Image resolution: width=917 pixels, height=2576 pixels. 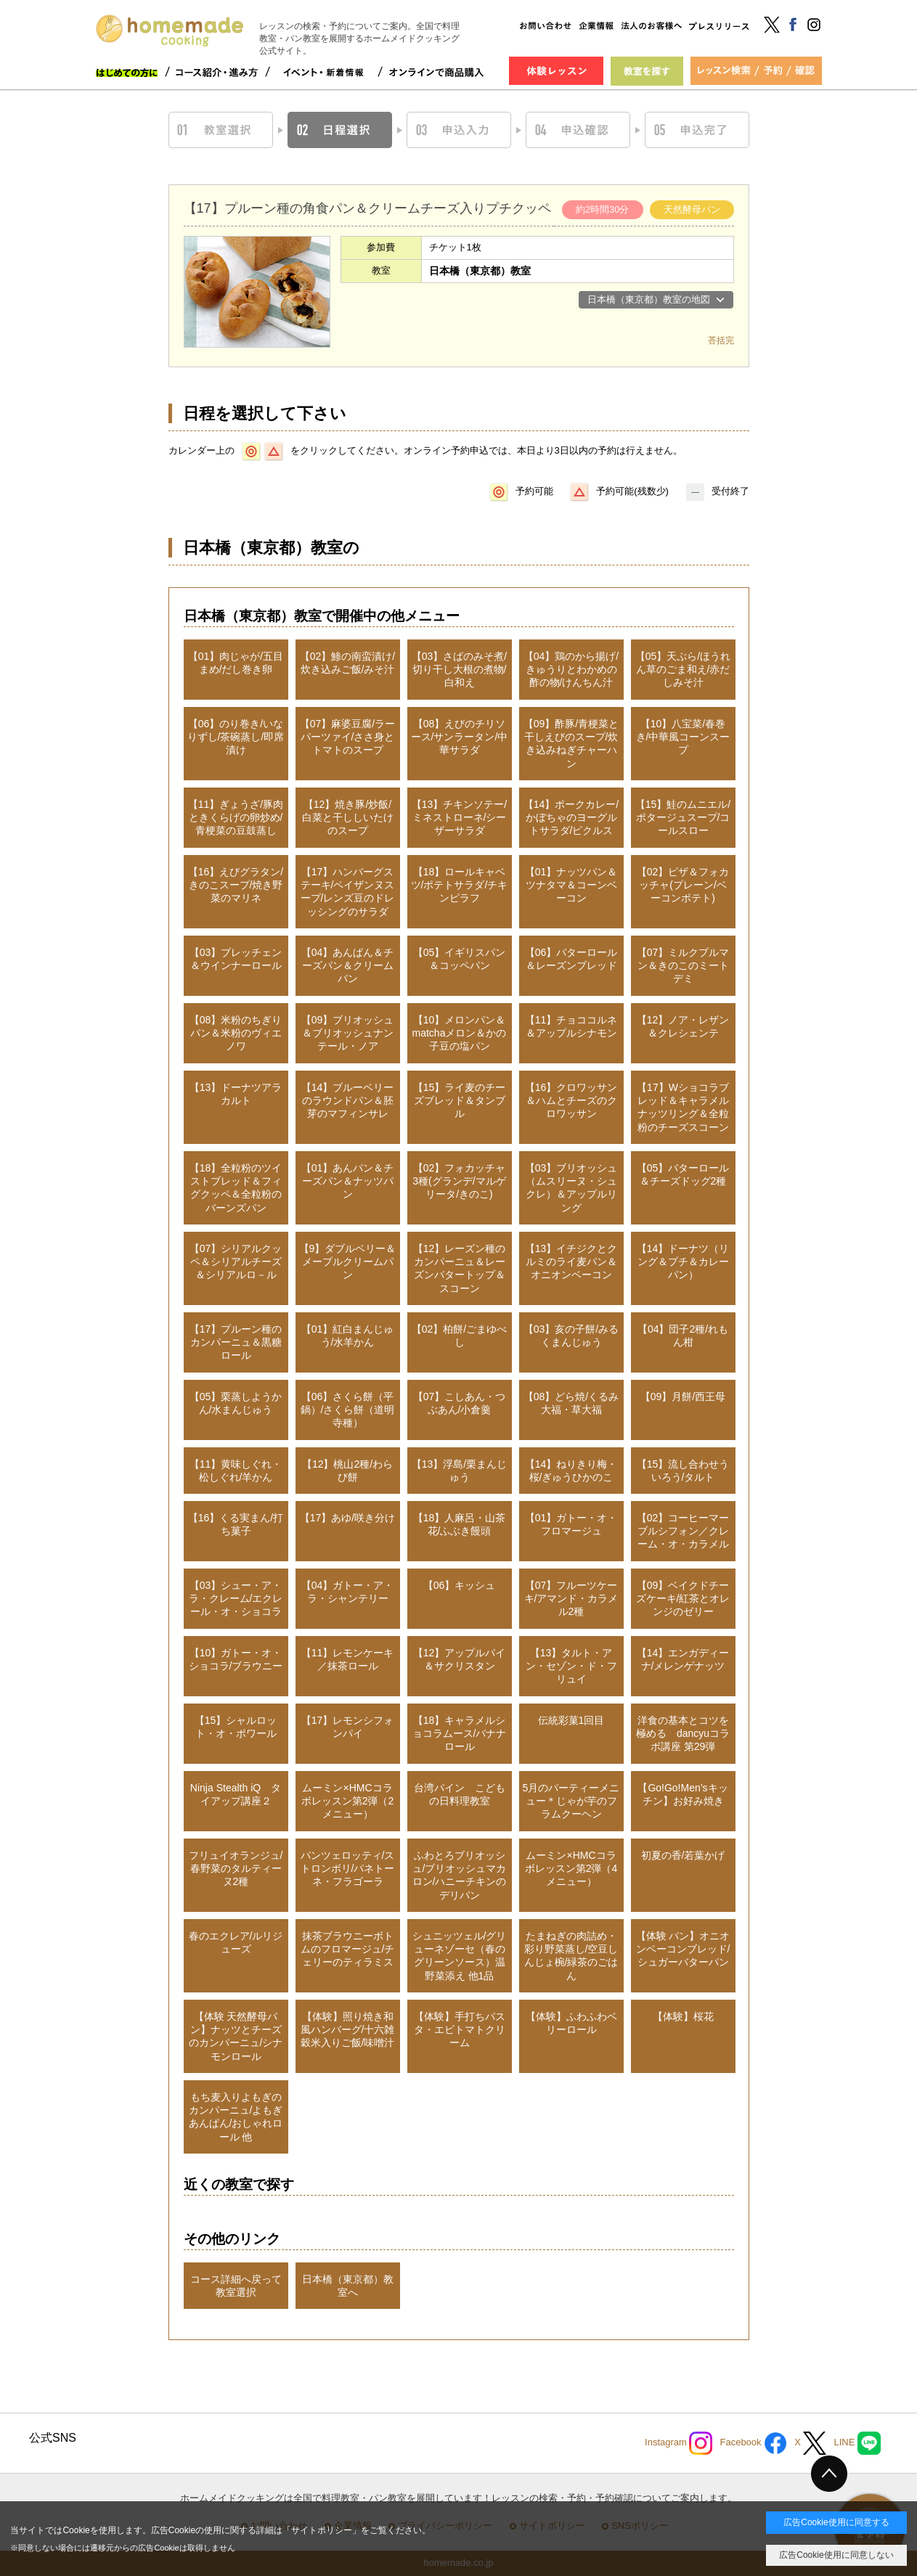 What do you see at coordinates (236, 1726) in the screenshot?
I see `【15】シャルロット・オ・ポワール` at bounding box center [236, 1726].